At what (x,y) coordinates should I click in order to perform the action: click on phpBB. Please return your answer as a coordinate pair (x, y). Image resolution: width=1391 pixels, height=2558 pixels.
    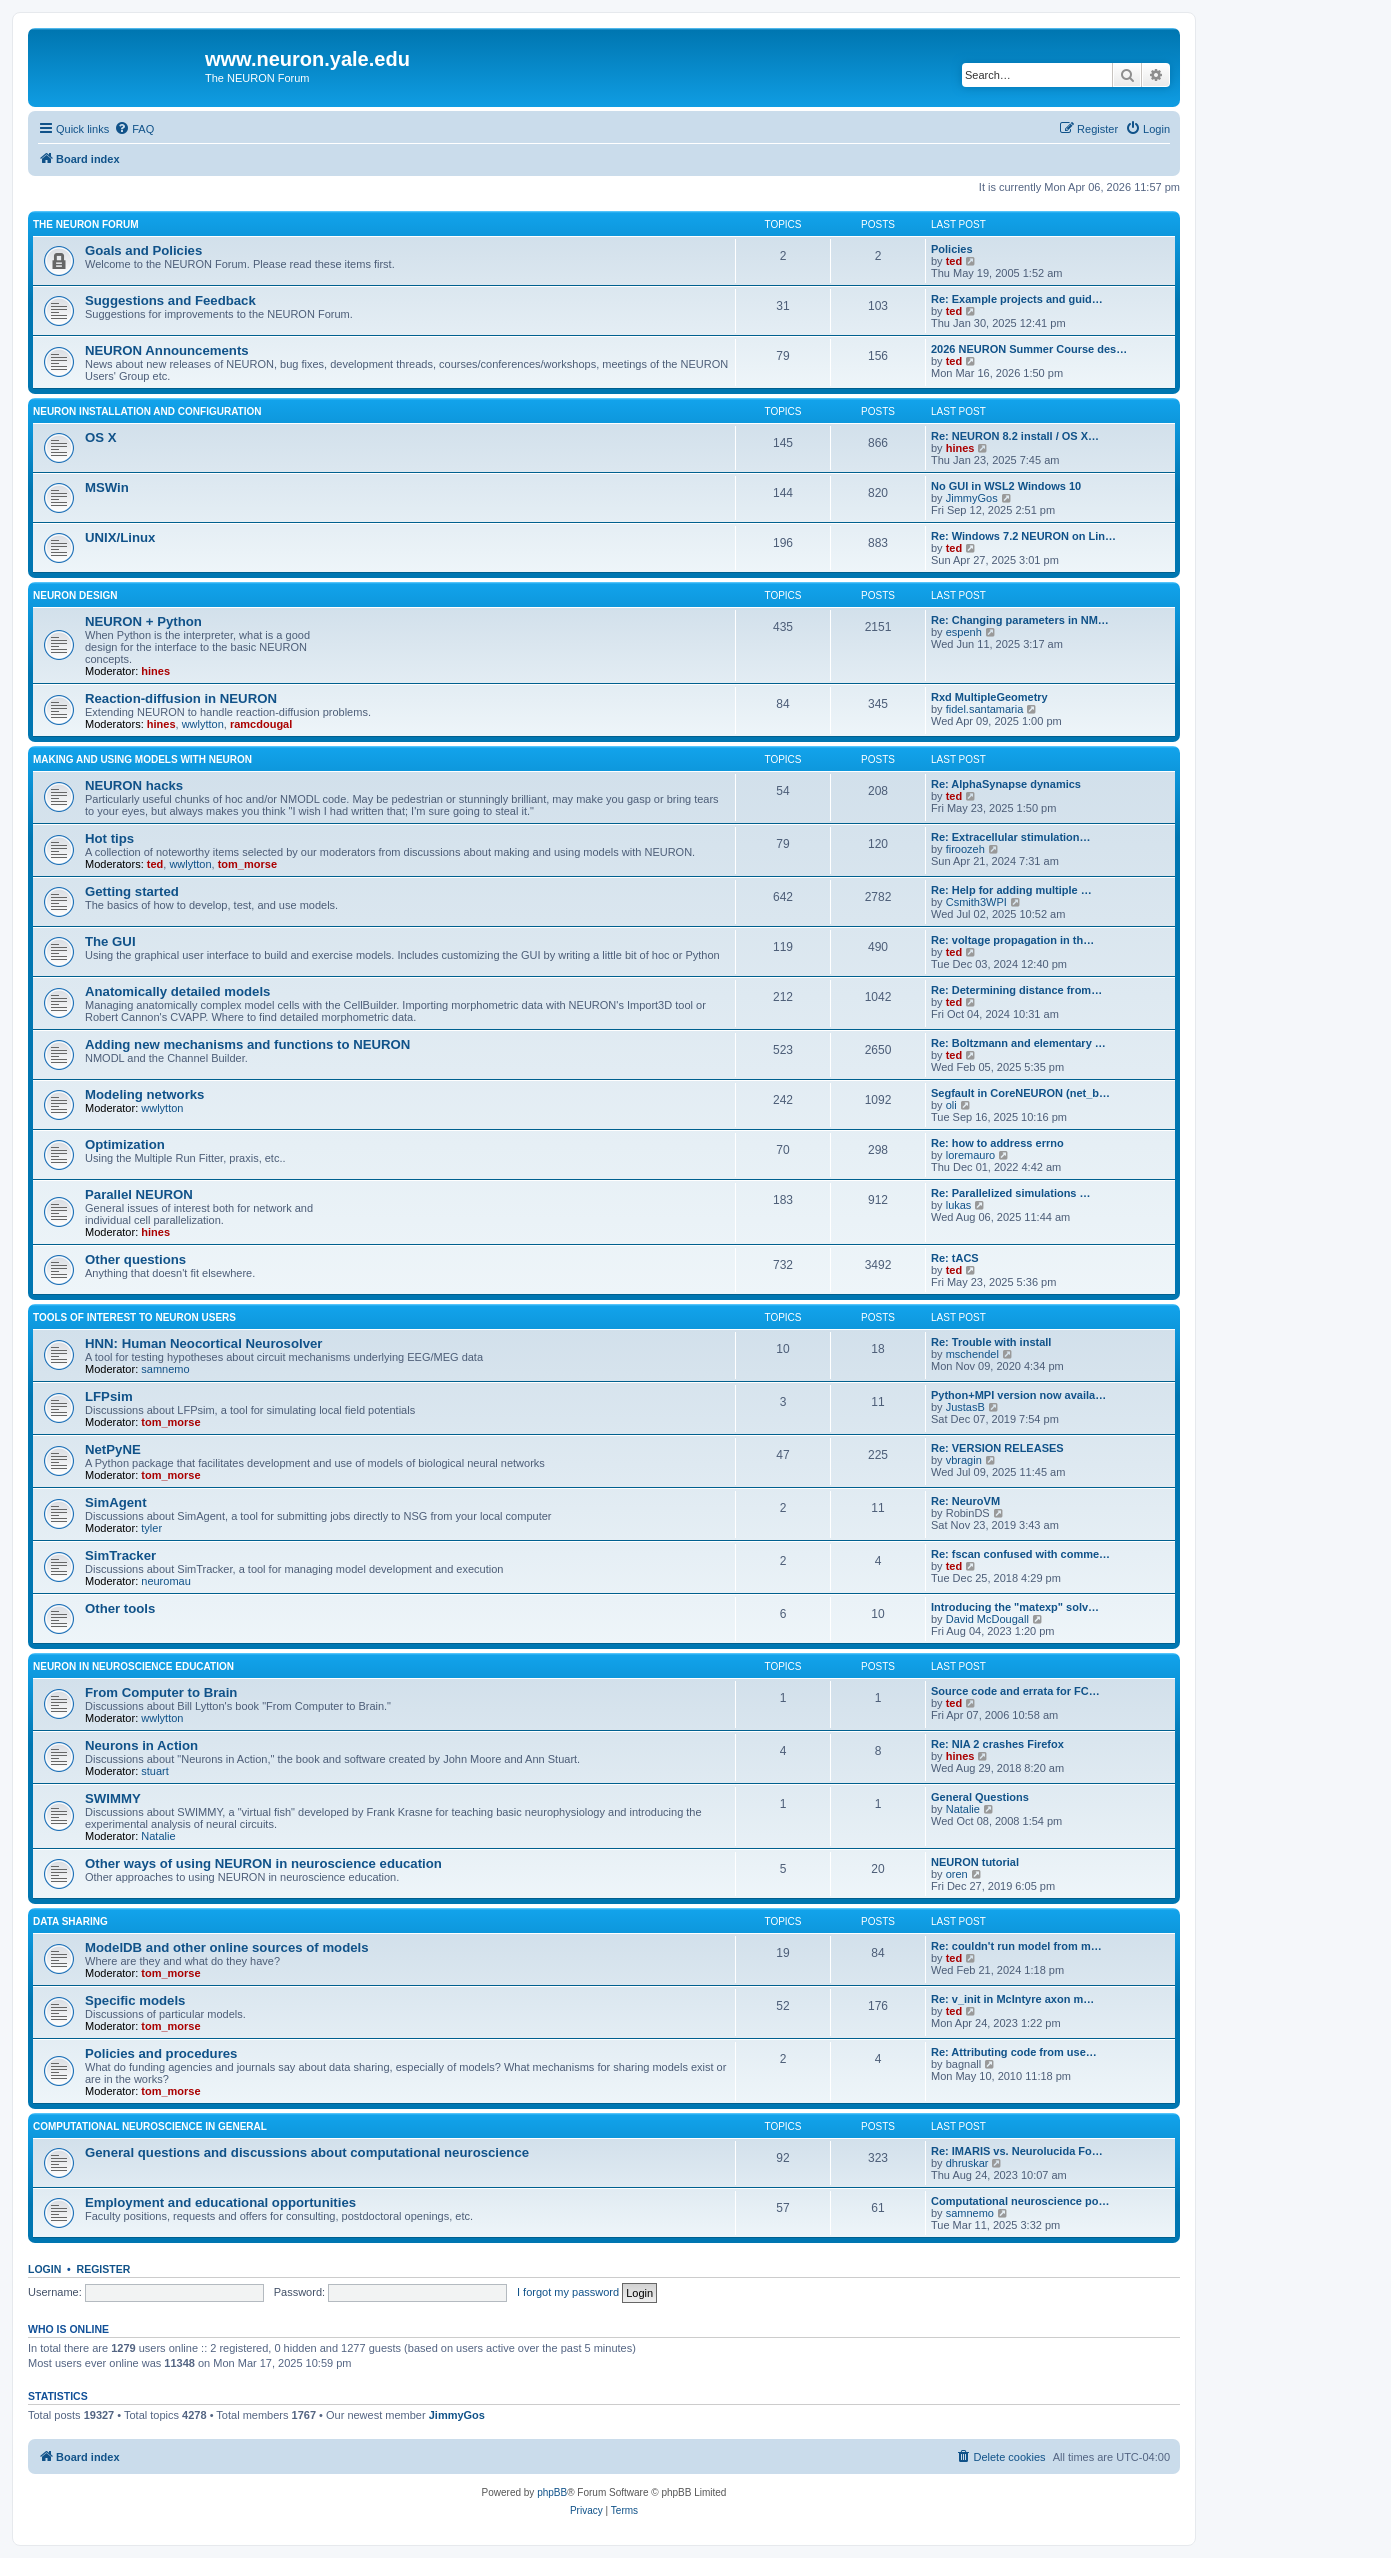
    Looking at the image, I should click on (552, 2492).